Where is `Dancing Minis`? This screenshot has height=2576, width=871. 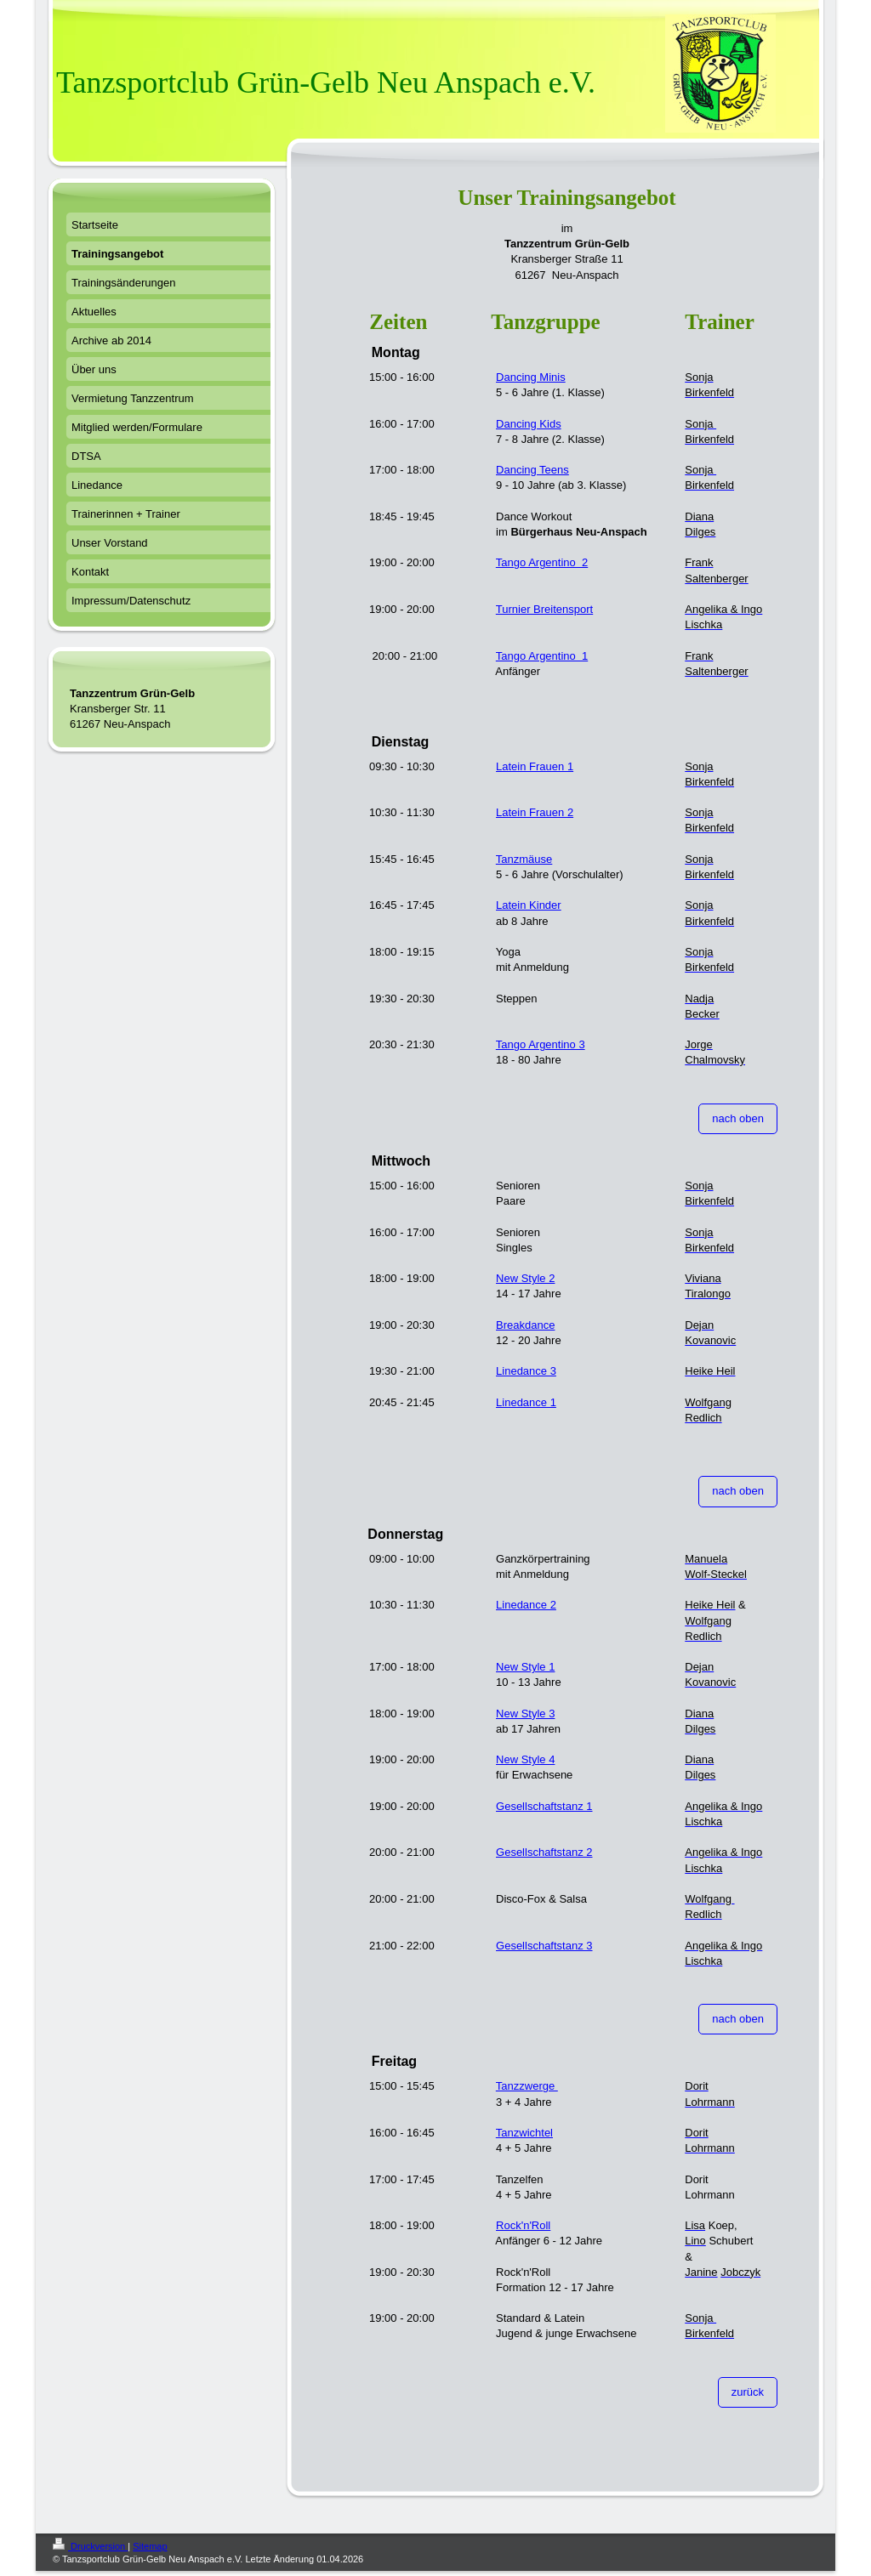
Dancing Minis is located at coordinates (531, 377).